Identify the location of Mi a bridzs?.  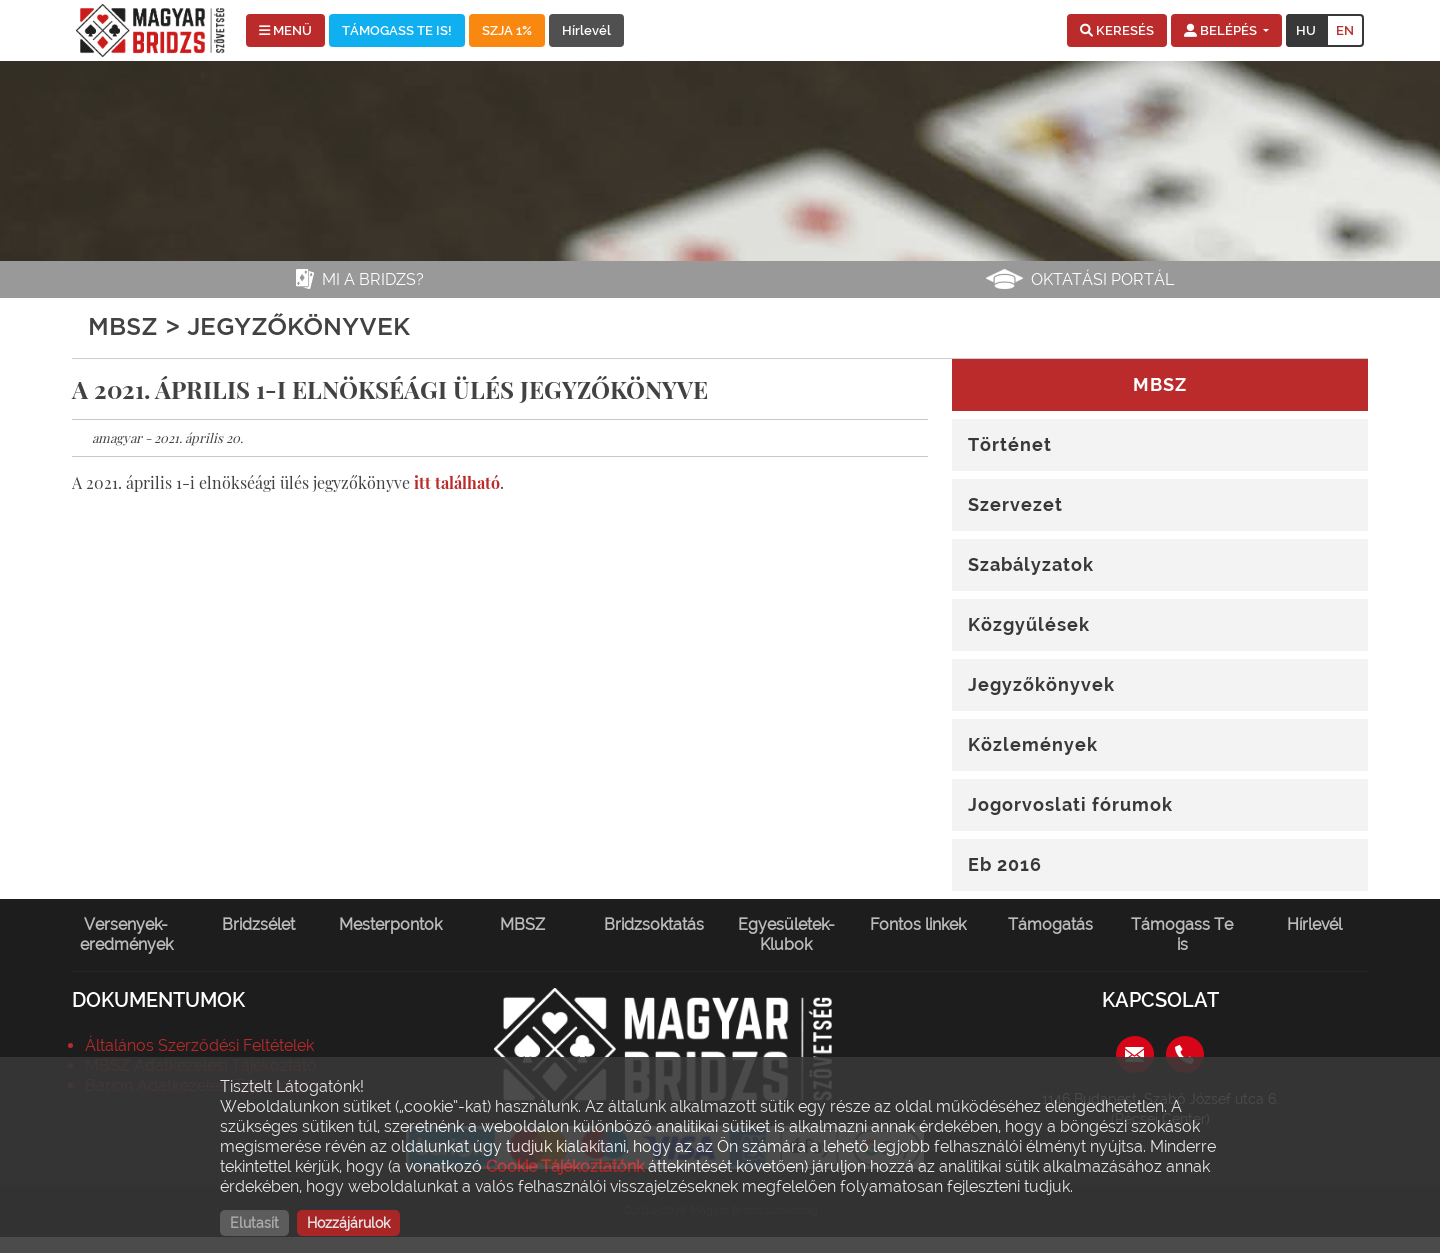
(373, 279).